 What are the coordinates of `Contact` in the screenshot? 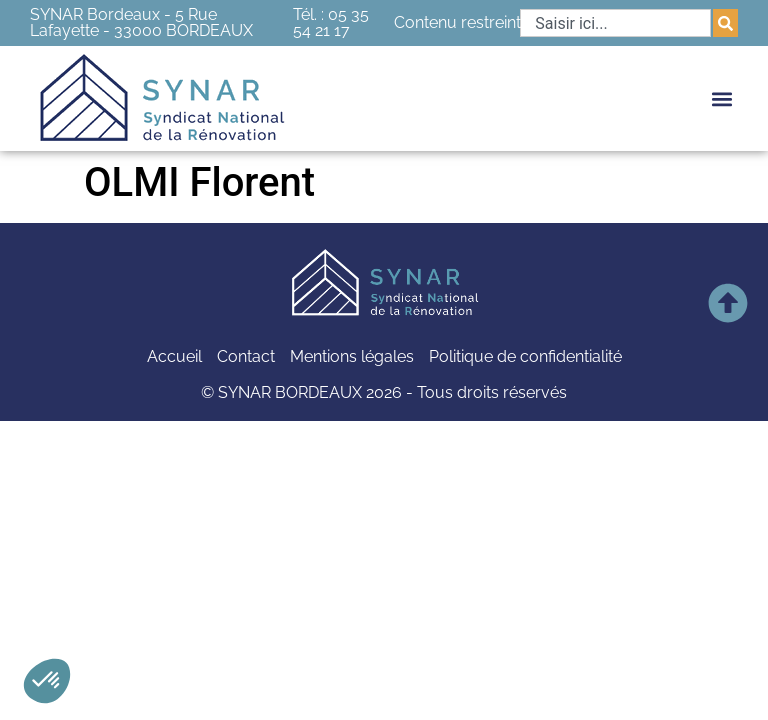 It's located at (246, 356).